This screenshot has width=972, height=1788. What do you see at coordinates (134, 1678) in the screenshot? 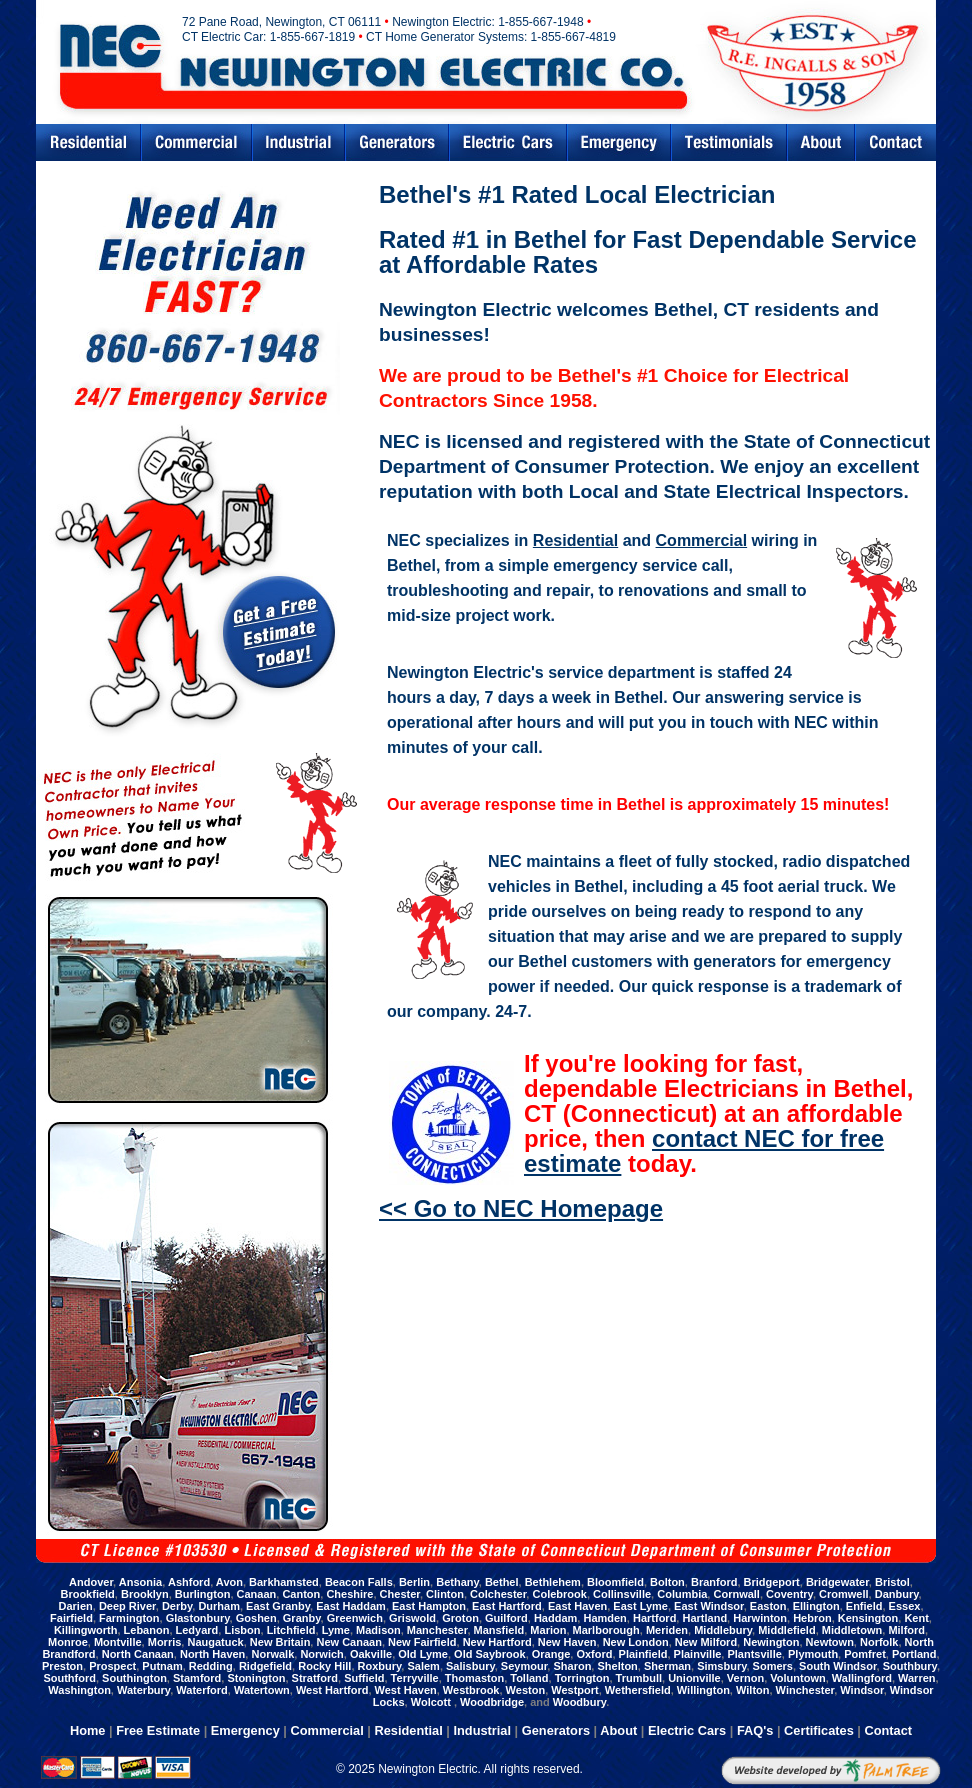
I see `Southington` at bounding box center [134, 1678].